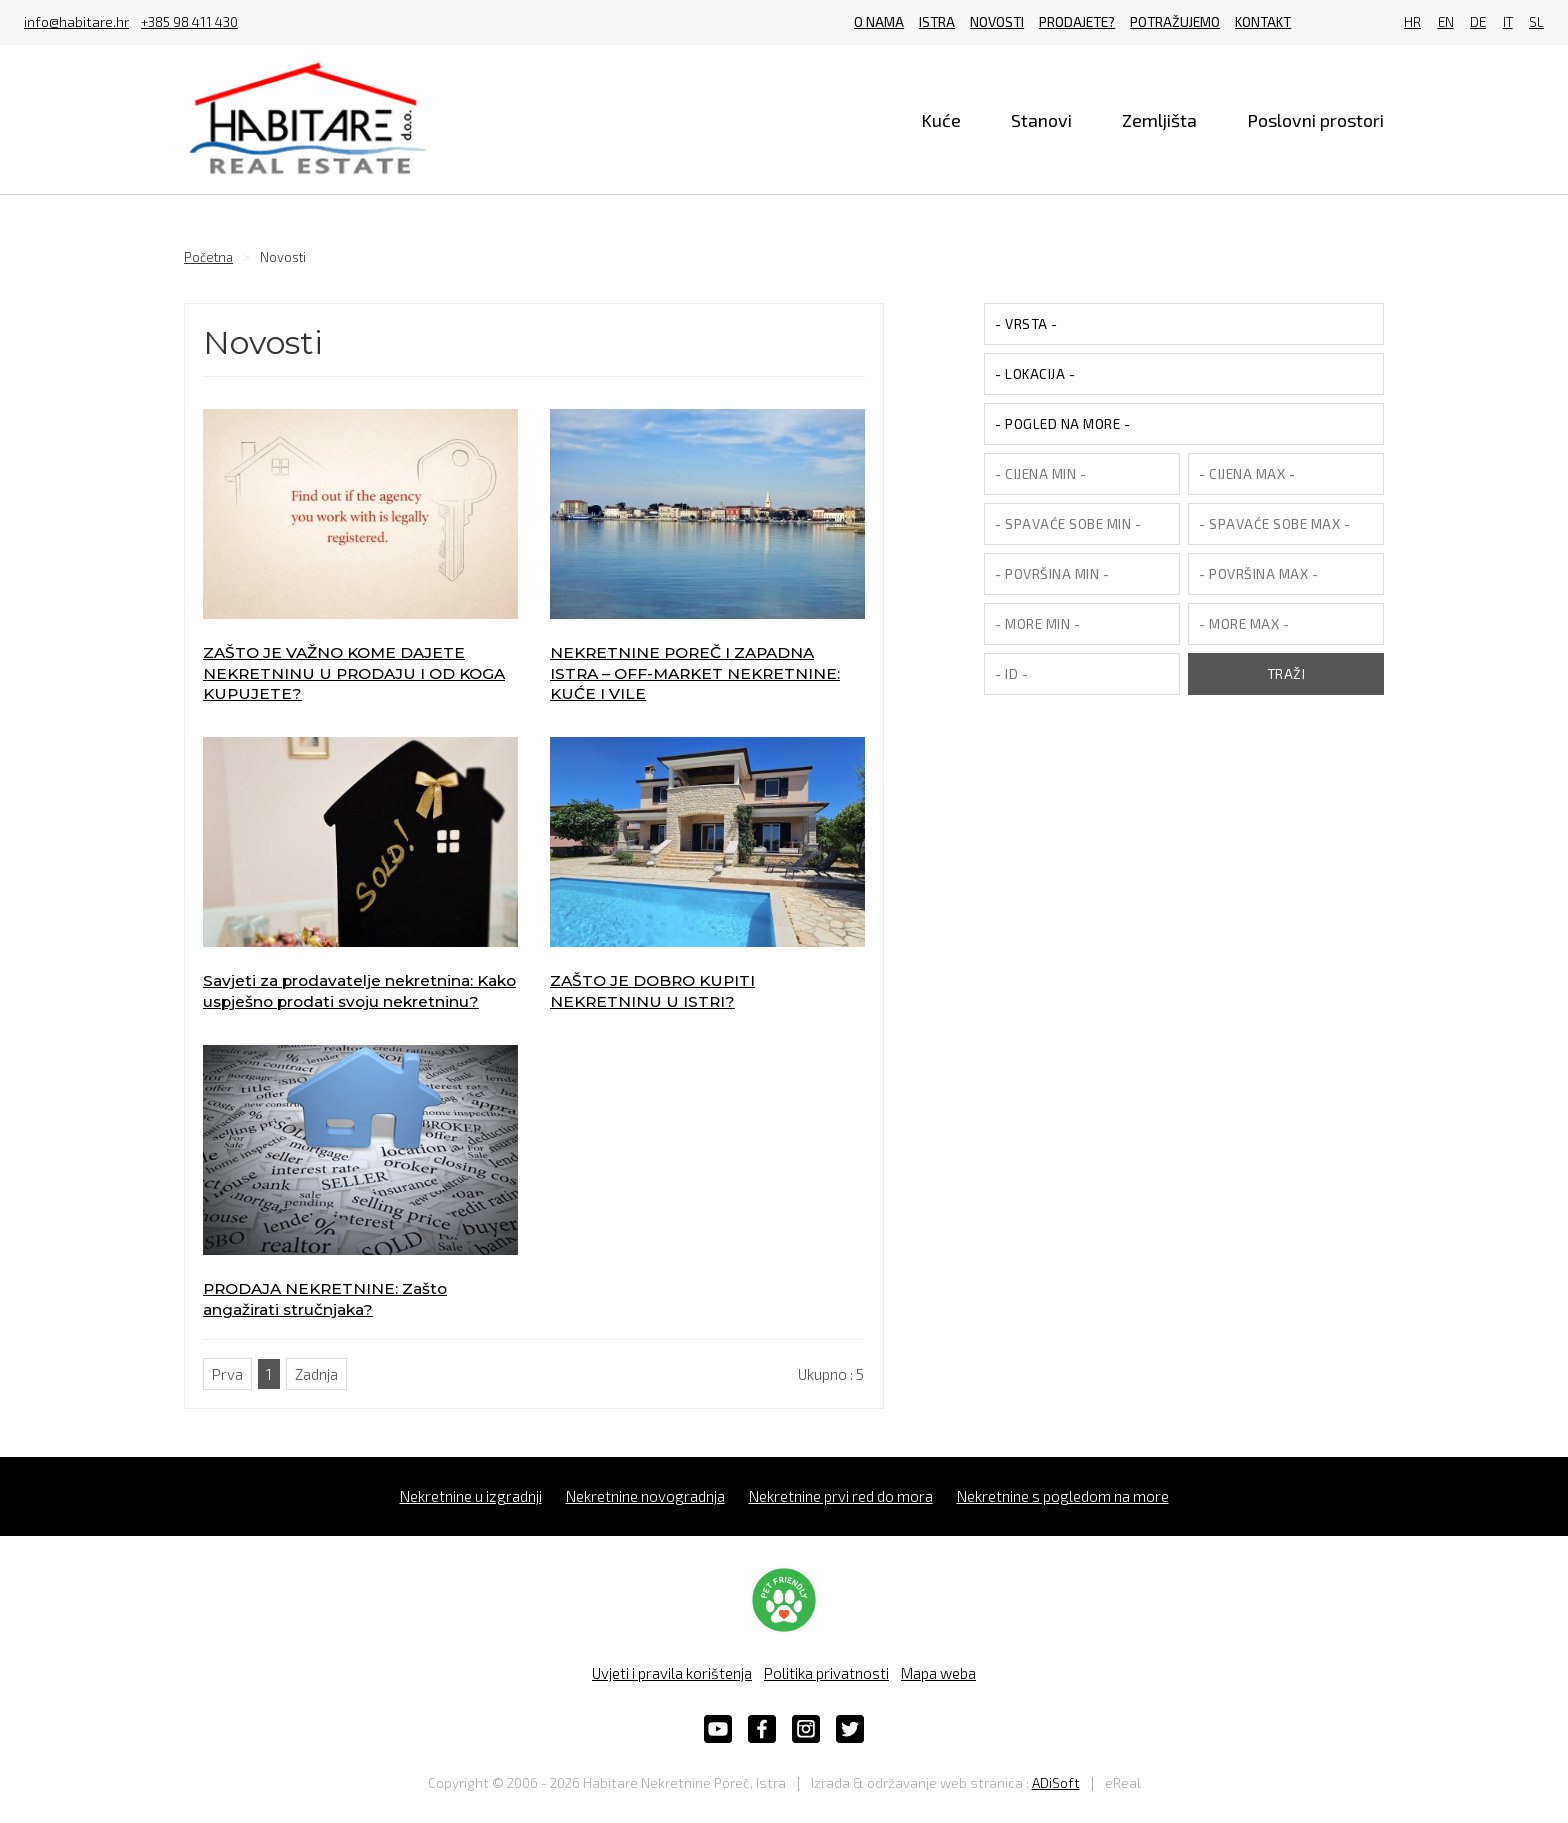 Image resolution: width=1568 pixels, height=1823 pixels. Describe the element at coordinates (471, 1496) in the screenshot. I see `Nekretnine u izgradnji` at that location.